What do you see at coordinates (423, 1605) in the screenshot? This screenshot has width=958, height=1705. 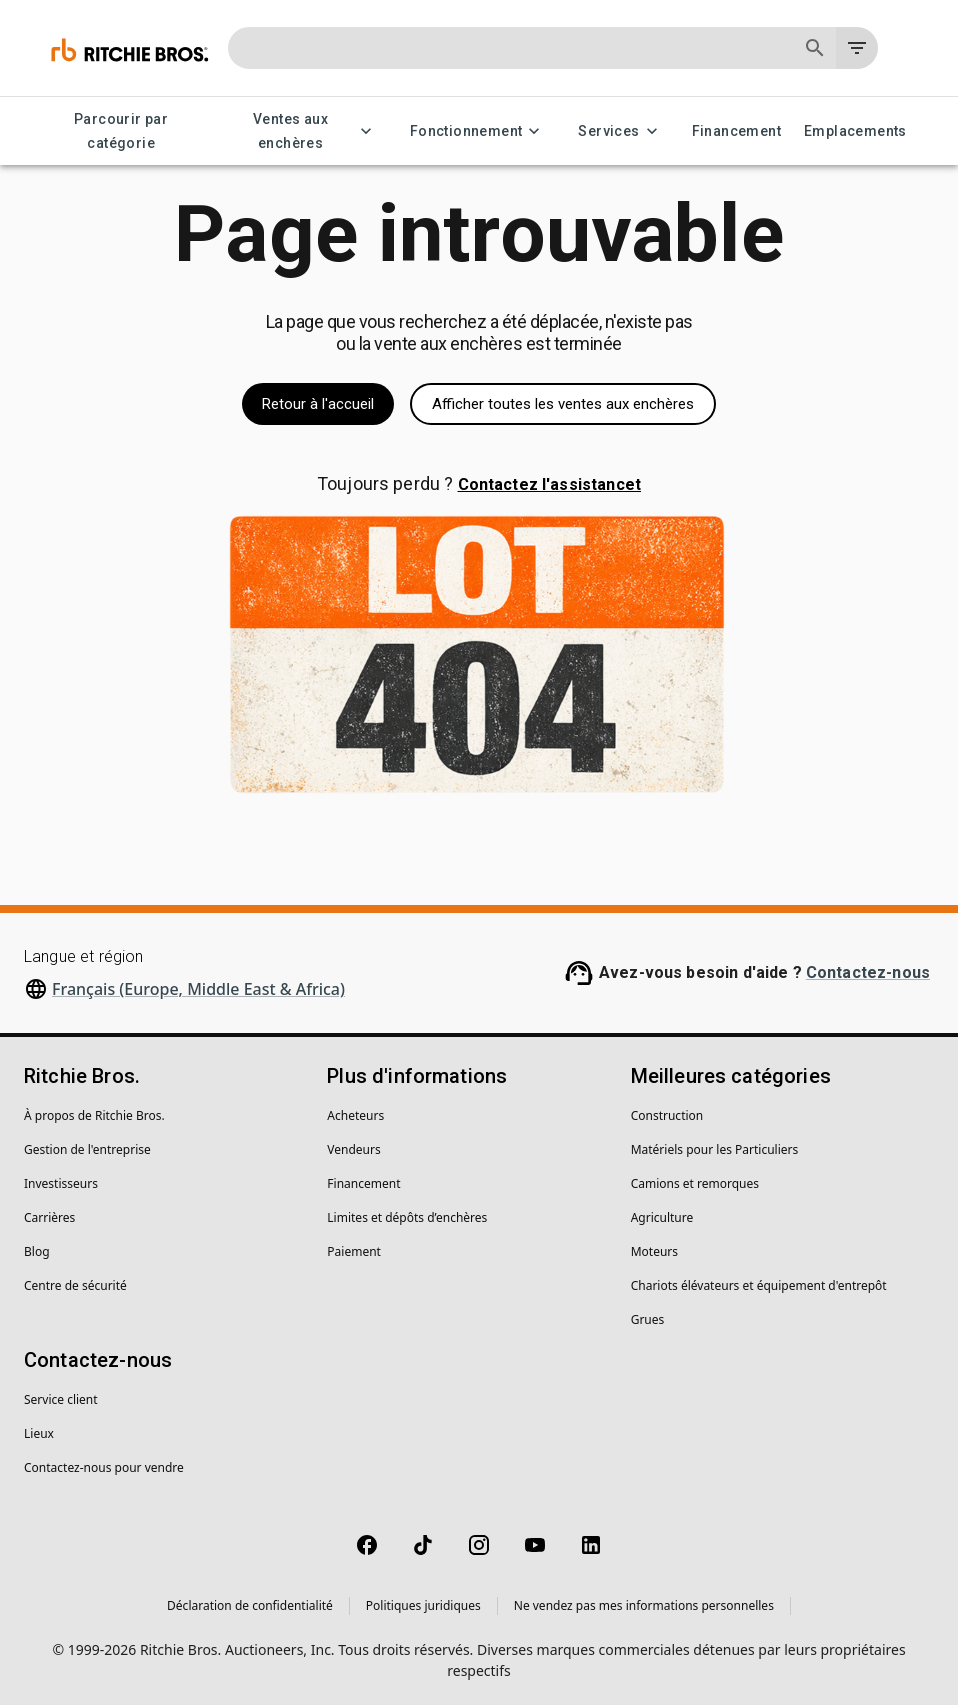 I see `Politiques juridiques` at bounding box center [423, 1605].